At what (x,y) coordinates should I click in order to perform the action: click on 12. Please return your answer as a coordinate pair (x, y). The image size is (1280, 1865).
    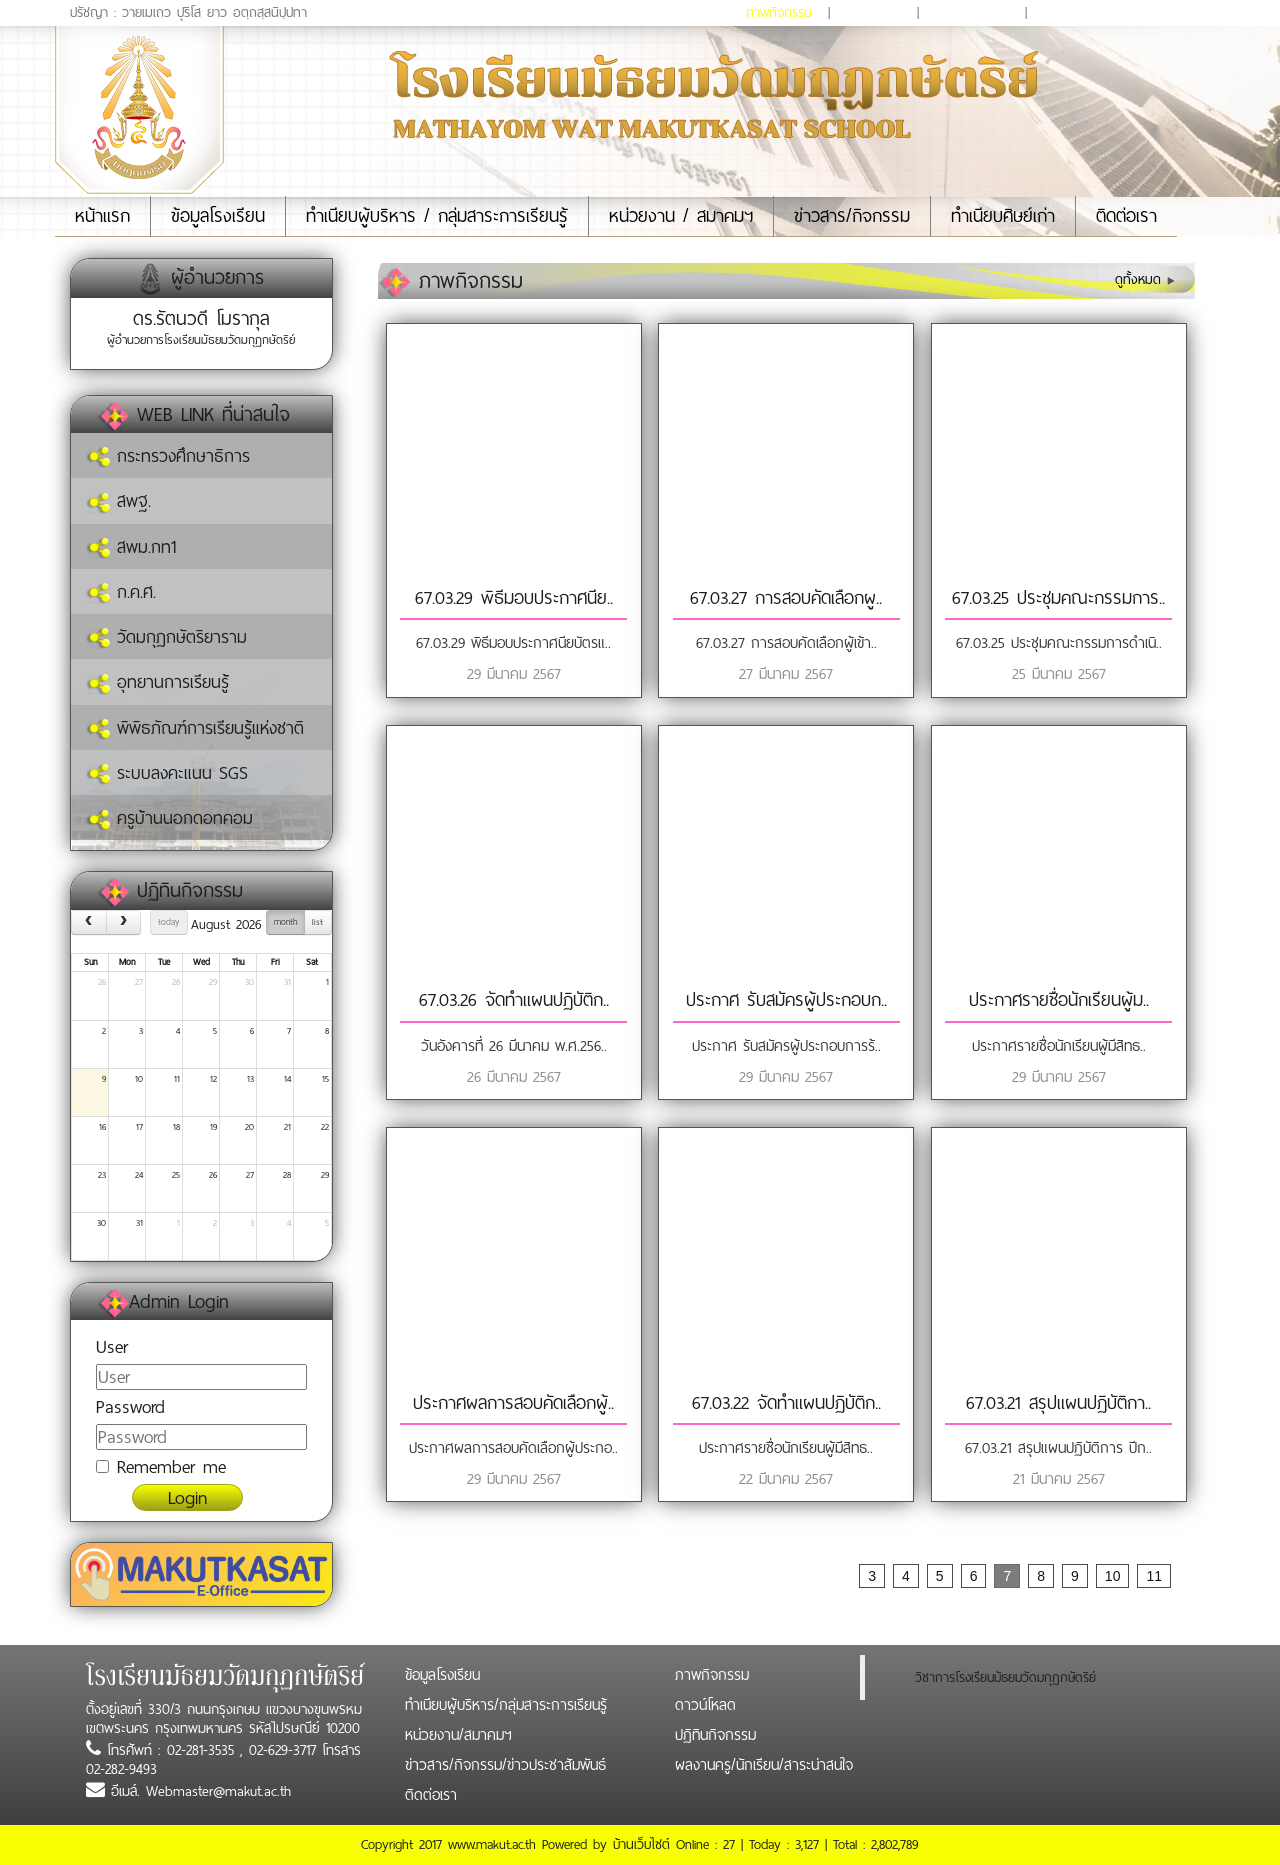
    Looking at the image, I should click on (213, 1079).